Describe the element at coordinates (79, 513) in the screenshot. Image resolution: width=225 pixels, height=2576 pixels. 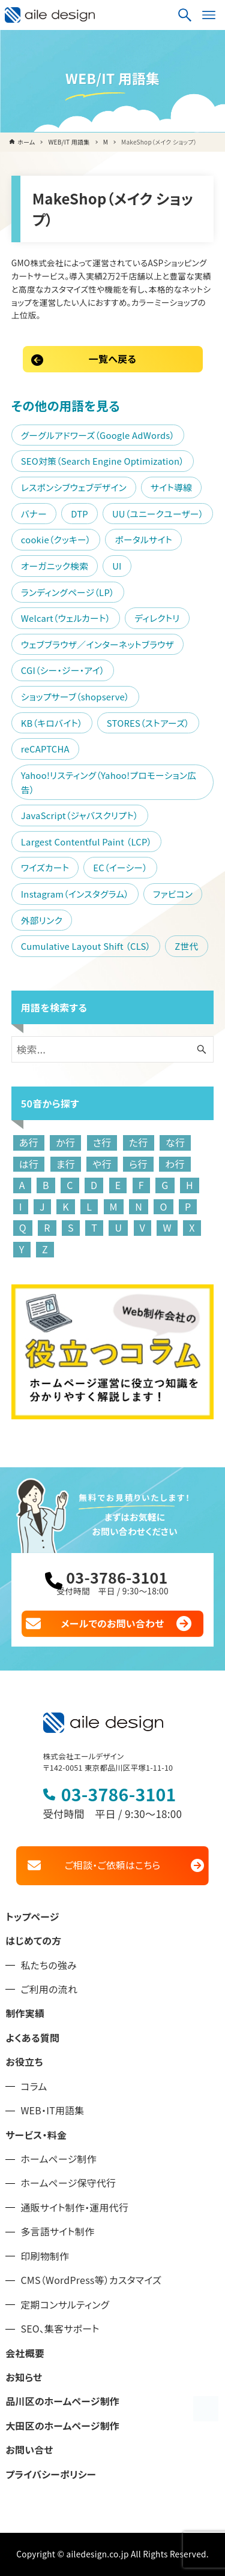
I see `DTP` at that location.